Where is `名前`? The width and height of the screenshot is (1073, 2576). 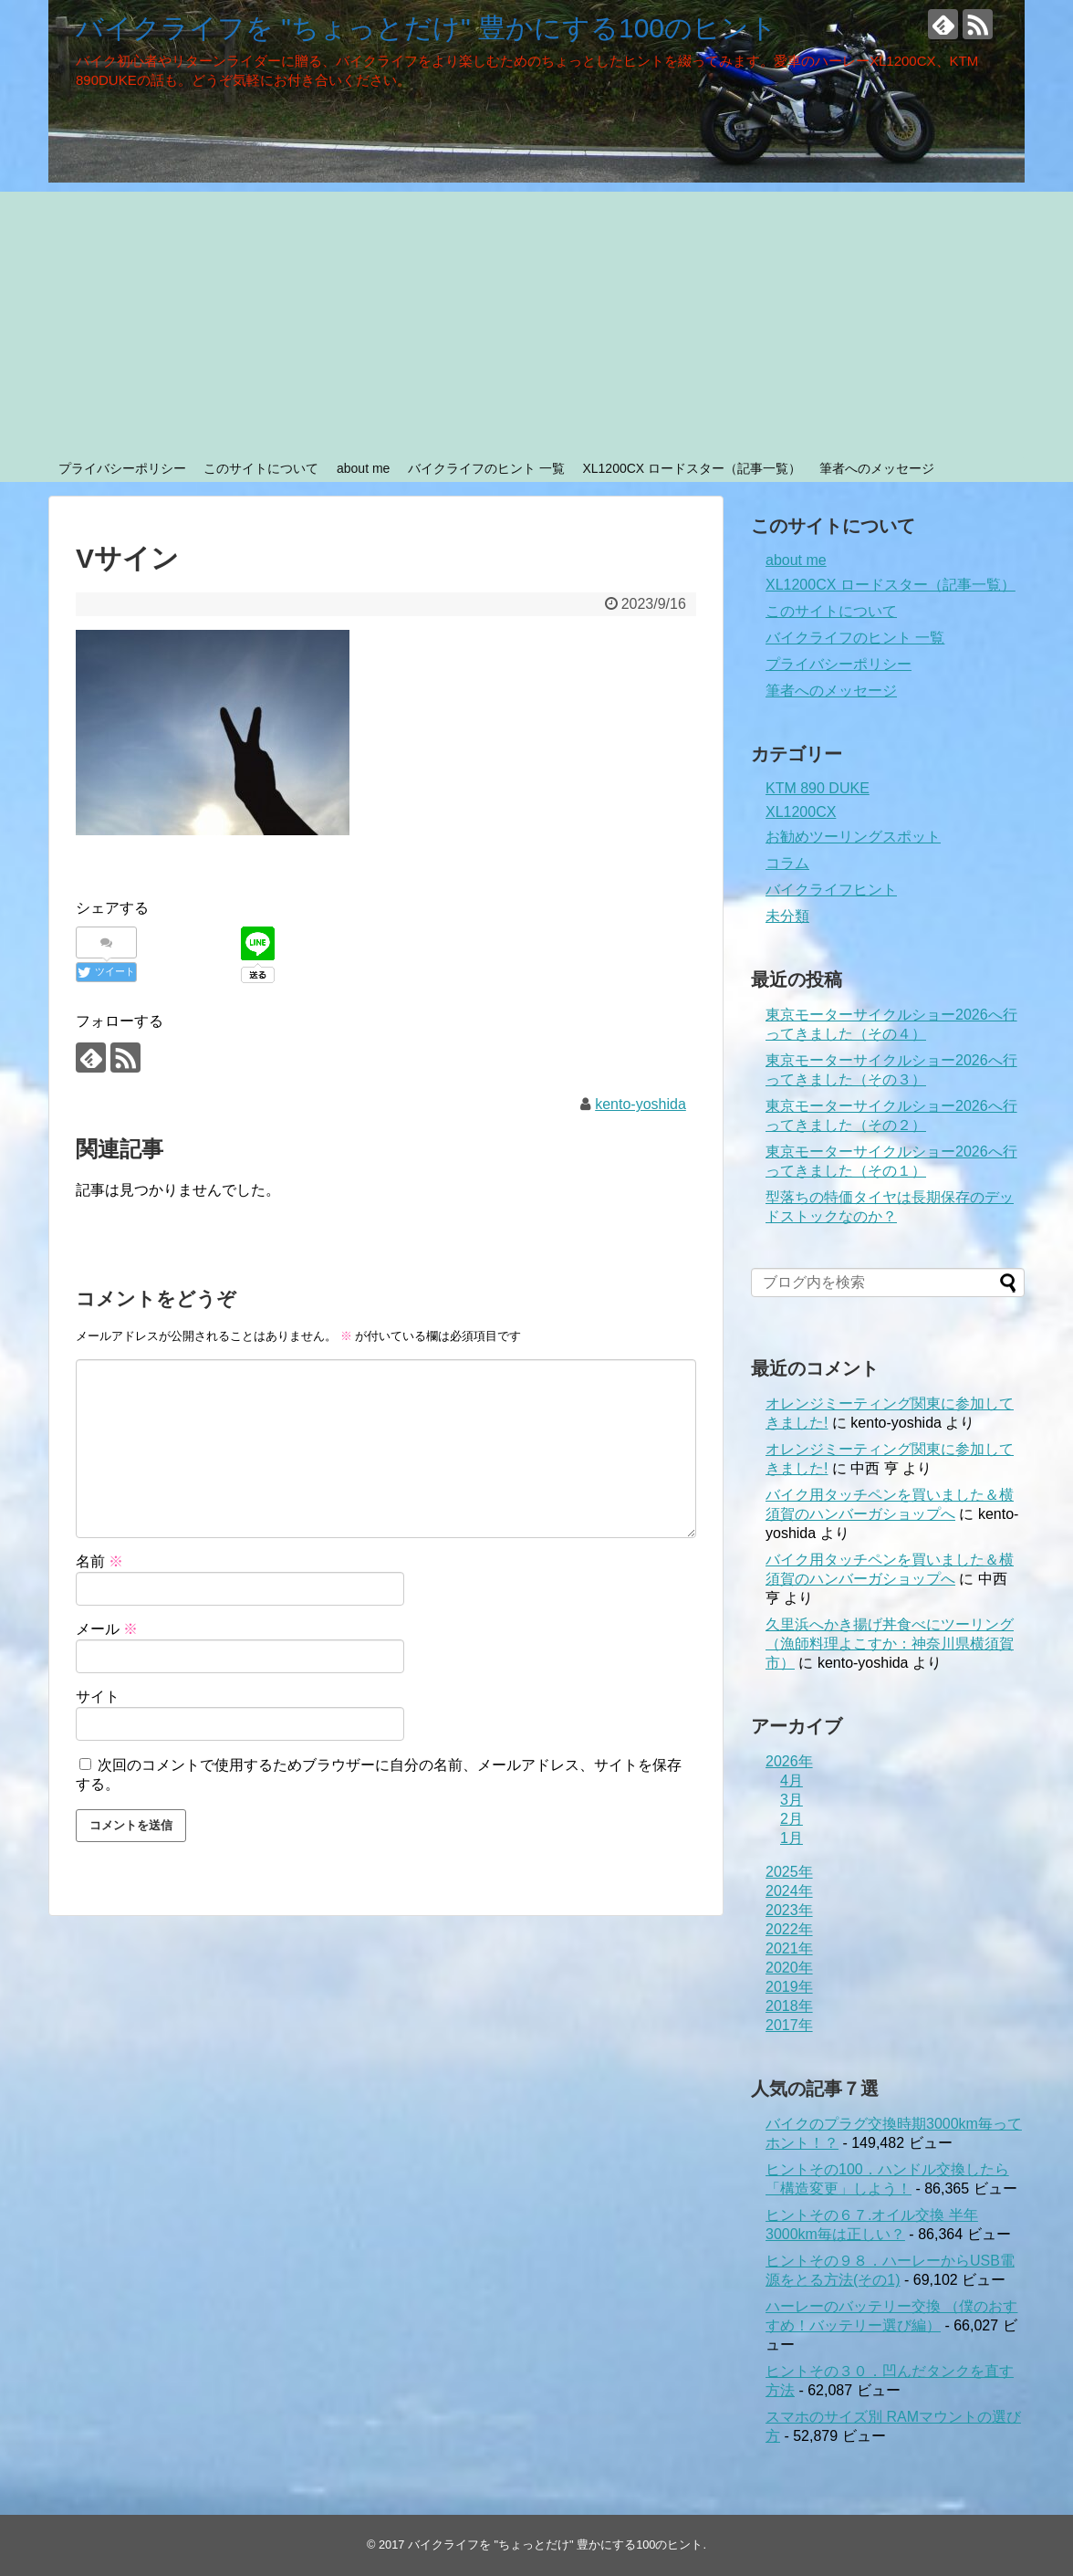 名前 is located at coordinates (99, 1561).